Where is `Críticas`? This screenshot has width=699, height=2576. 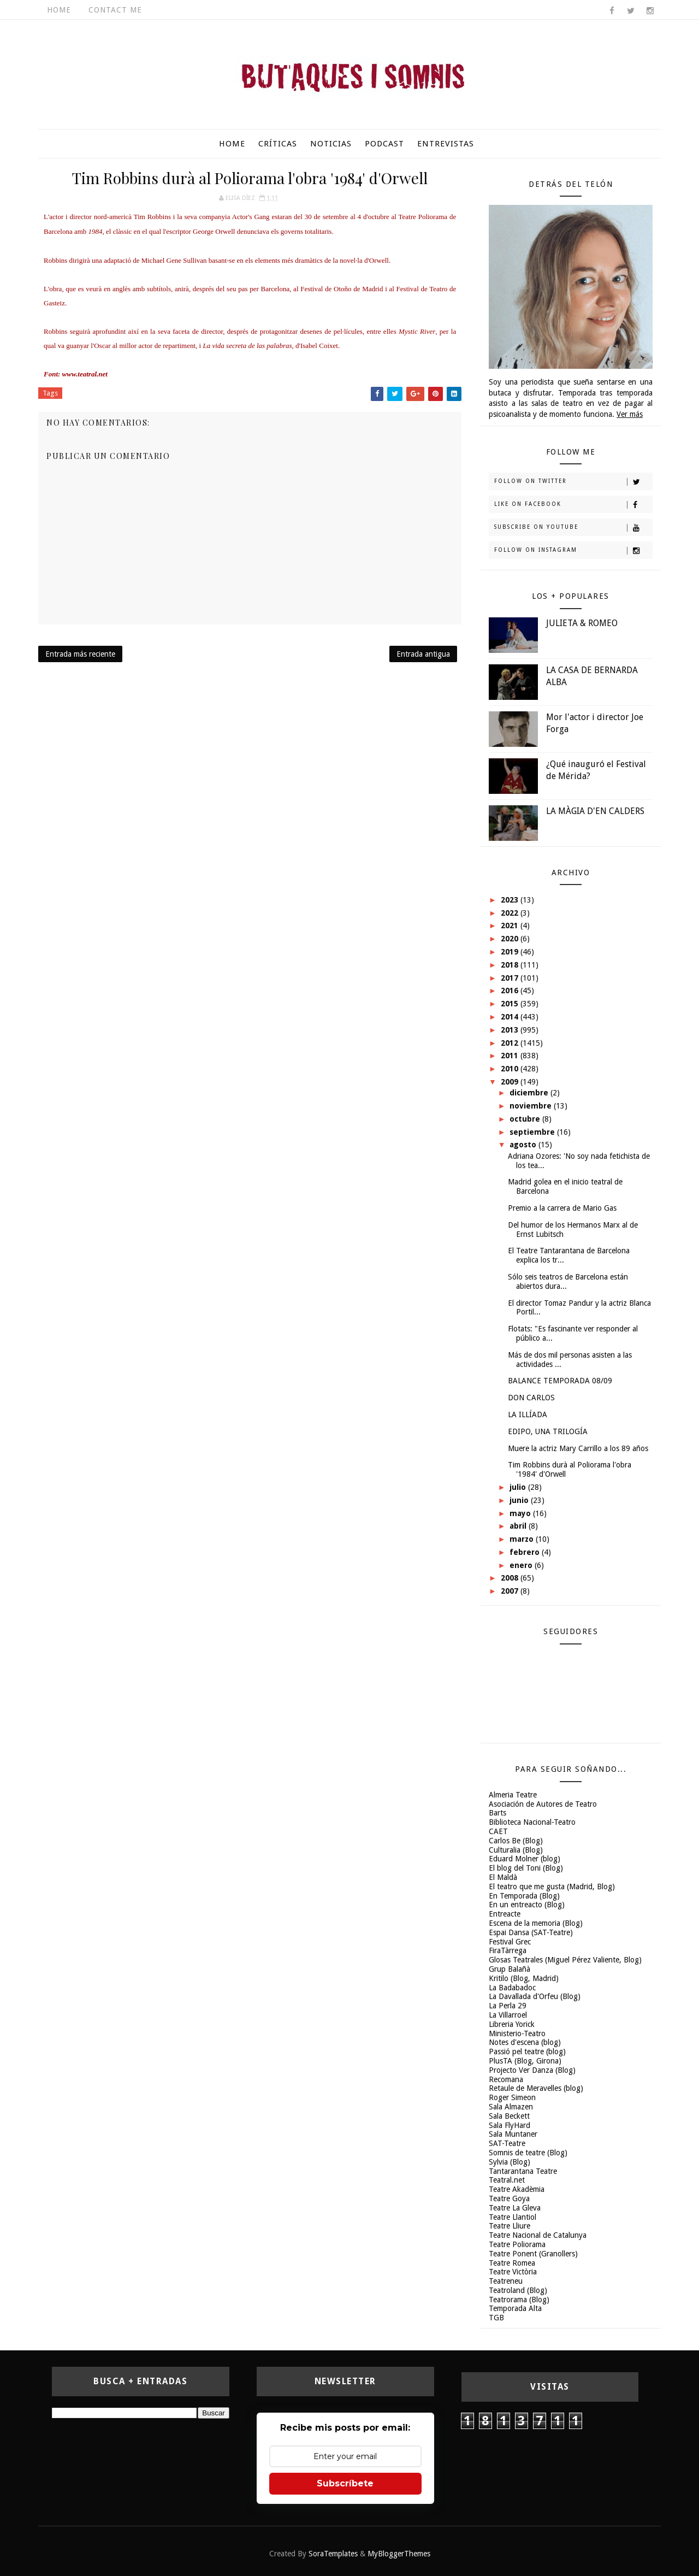
Críticas is located at coordinates (277, 144).